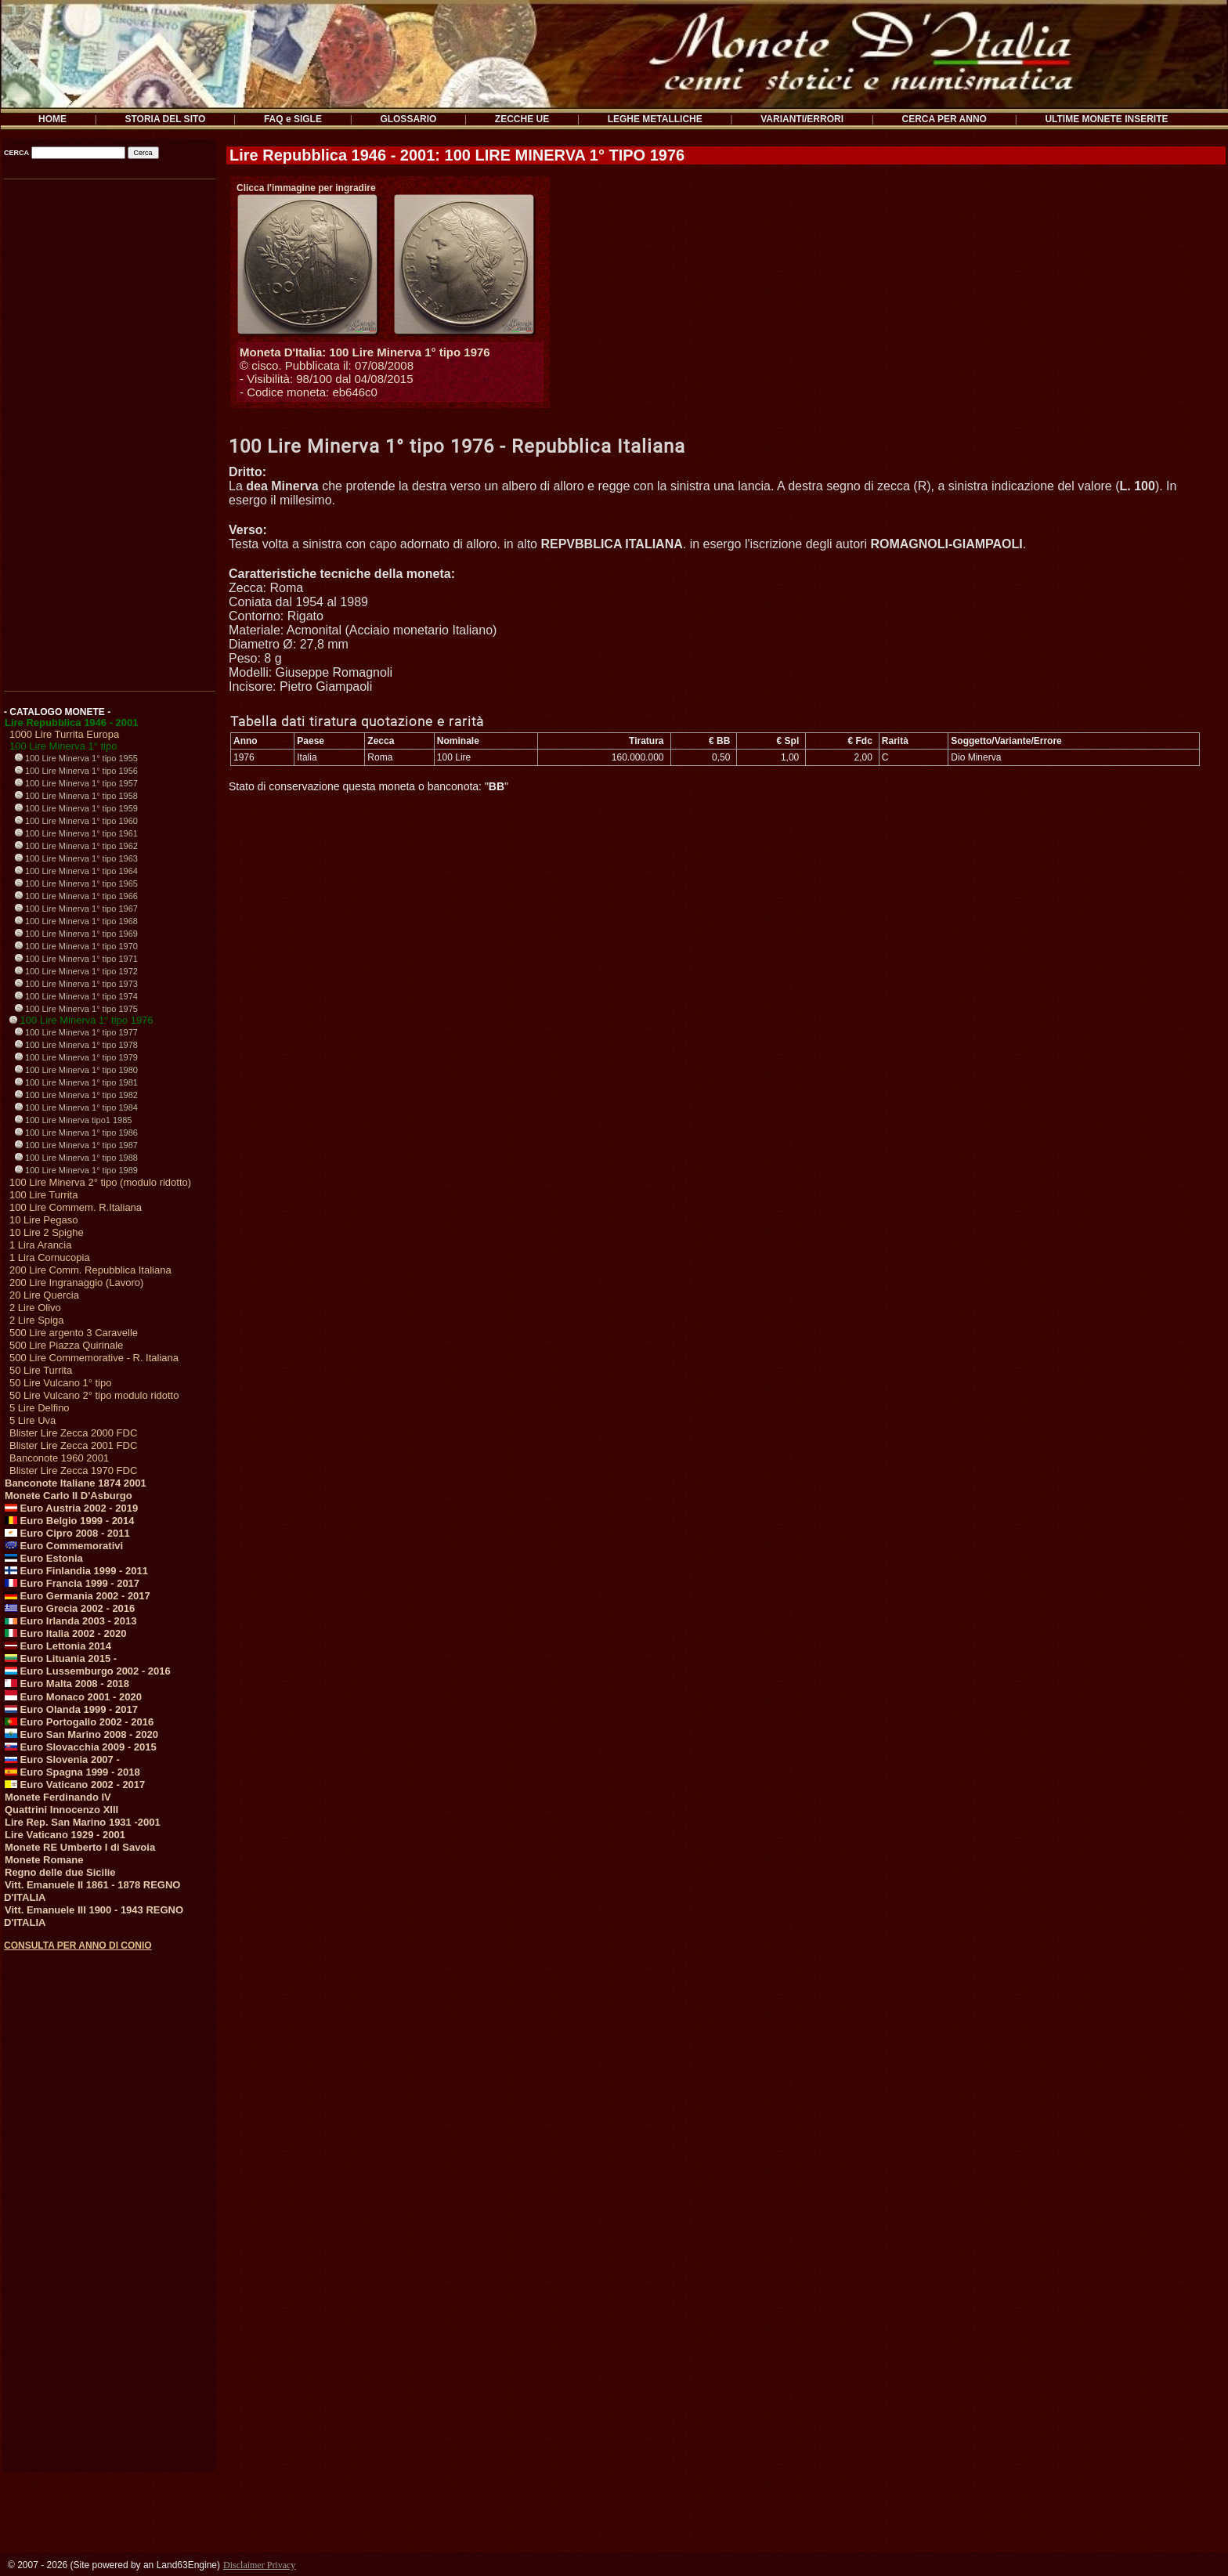 This screenshot has height=2576, width=1228. Describe the element at coordinates (944, 119) in the screenshot. I see `CERCA PER ANNO` at that location.